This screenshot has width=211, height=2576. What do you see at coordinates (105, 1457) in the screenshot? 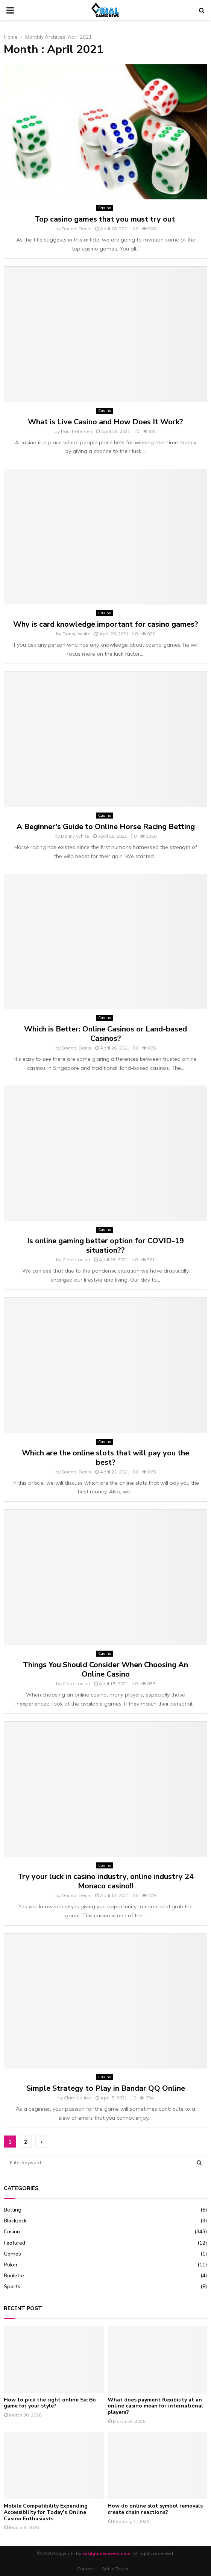
I see `Which are the online slots that will pay you the best?` at bounding box center [105, 1457].